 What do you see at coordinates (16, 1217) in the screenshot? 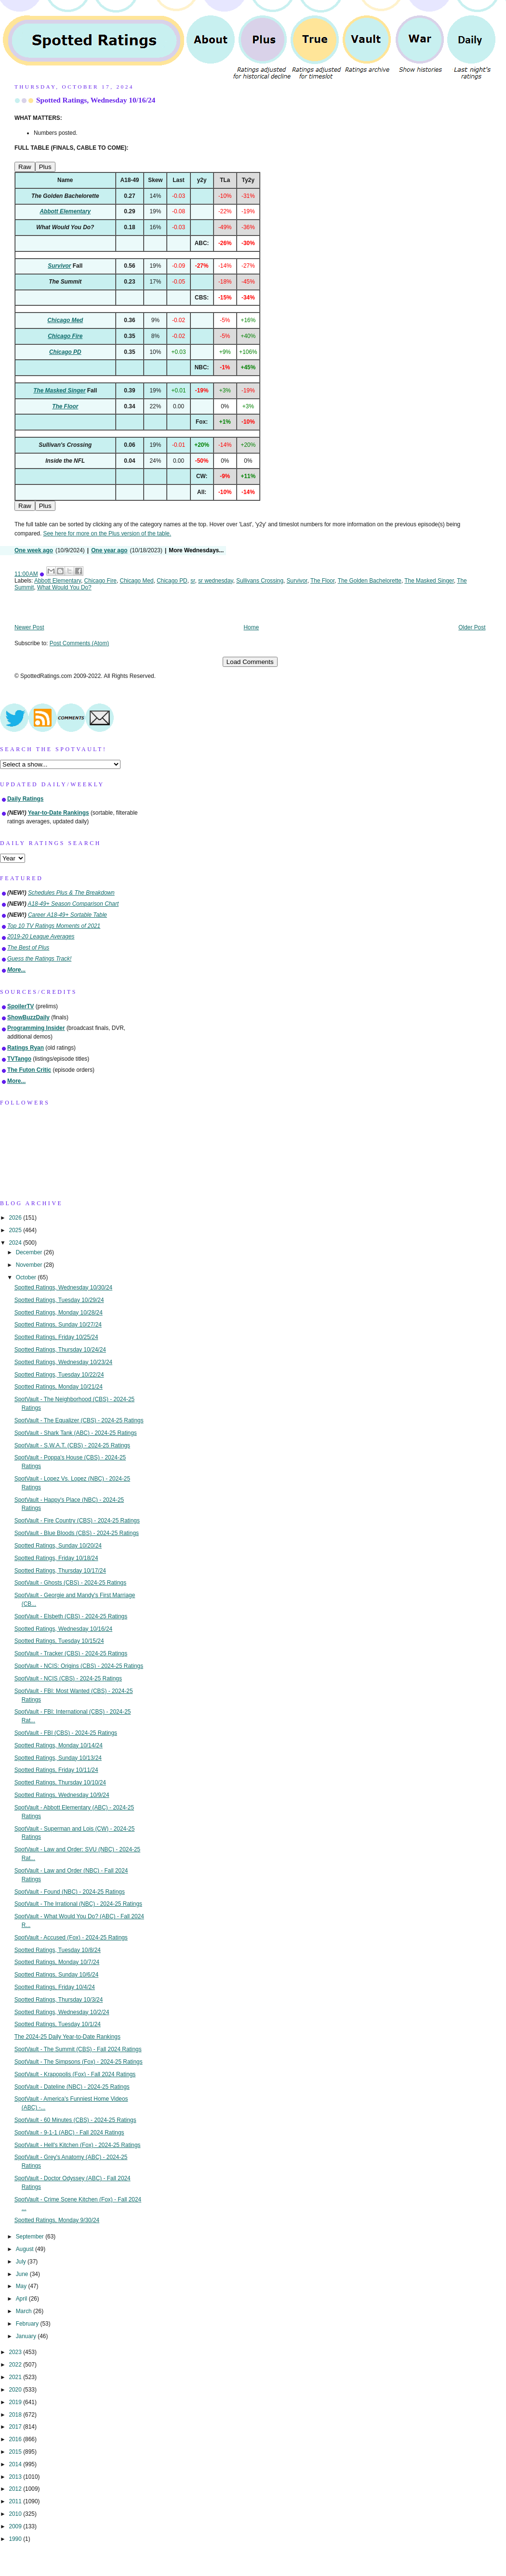
I see `2026` at bounding box center [16, 1217].